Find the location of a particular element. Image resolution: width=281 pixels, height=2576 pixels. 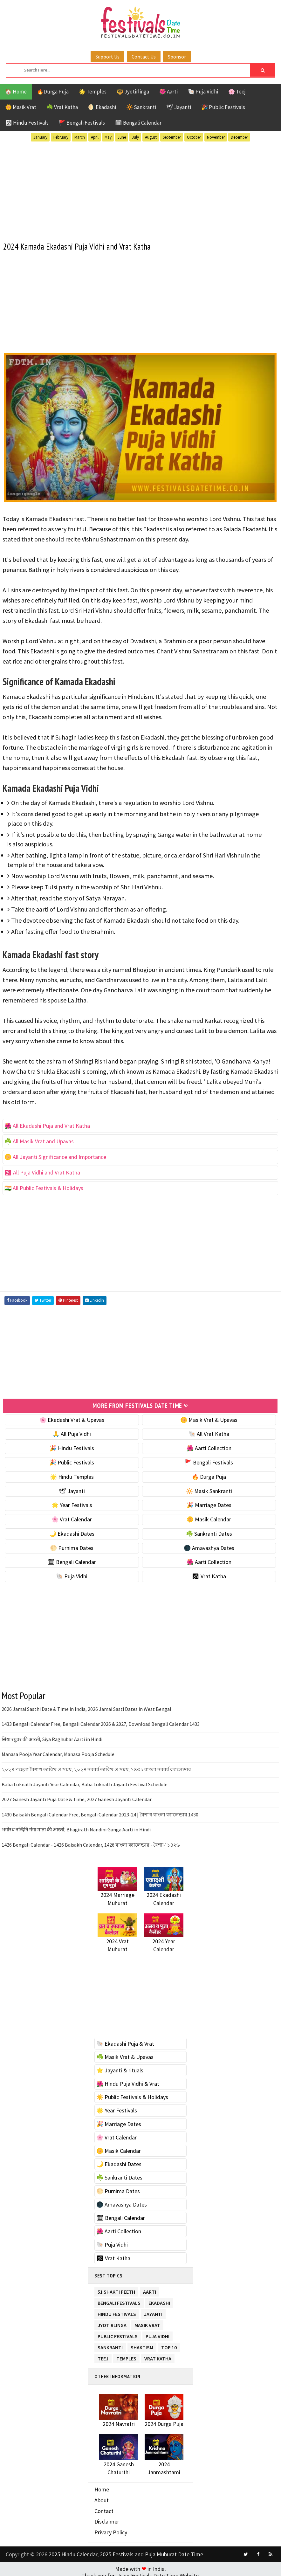

[Advertisement] is located at coordinates (140, 188).